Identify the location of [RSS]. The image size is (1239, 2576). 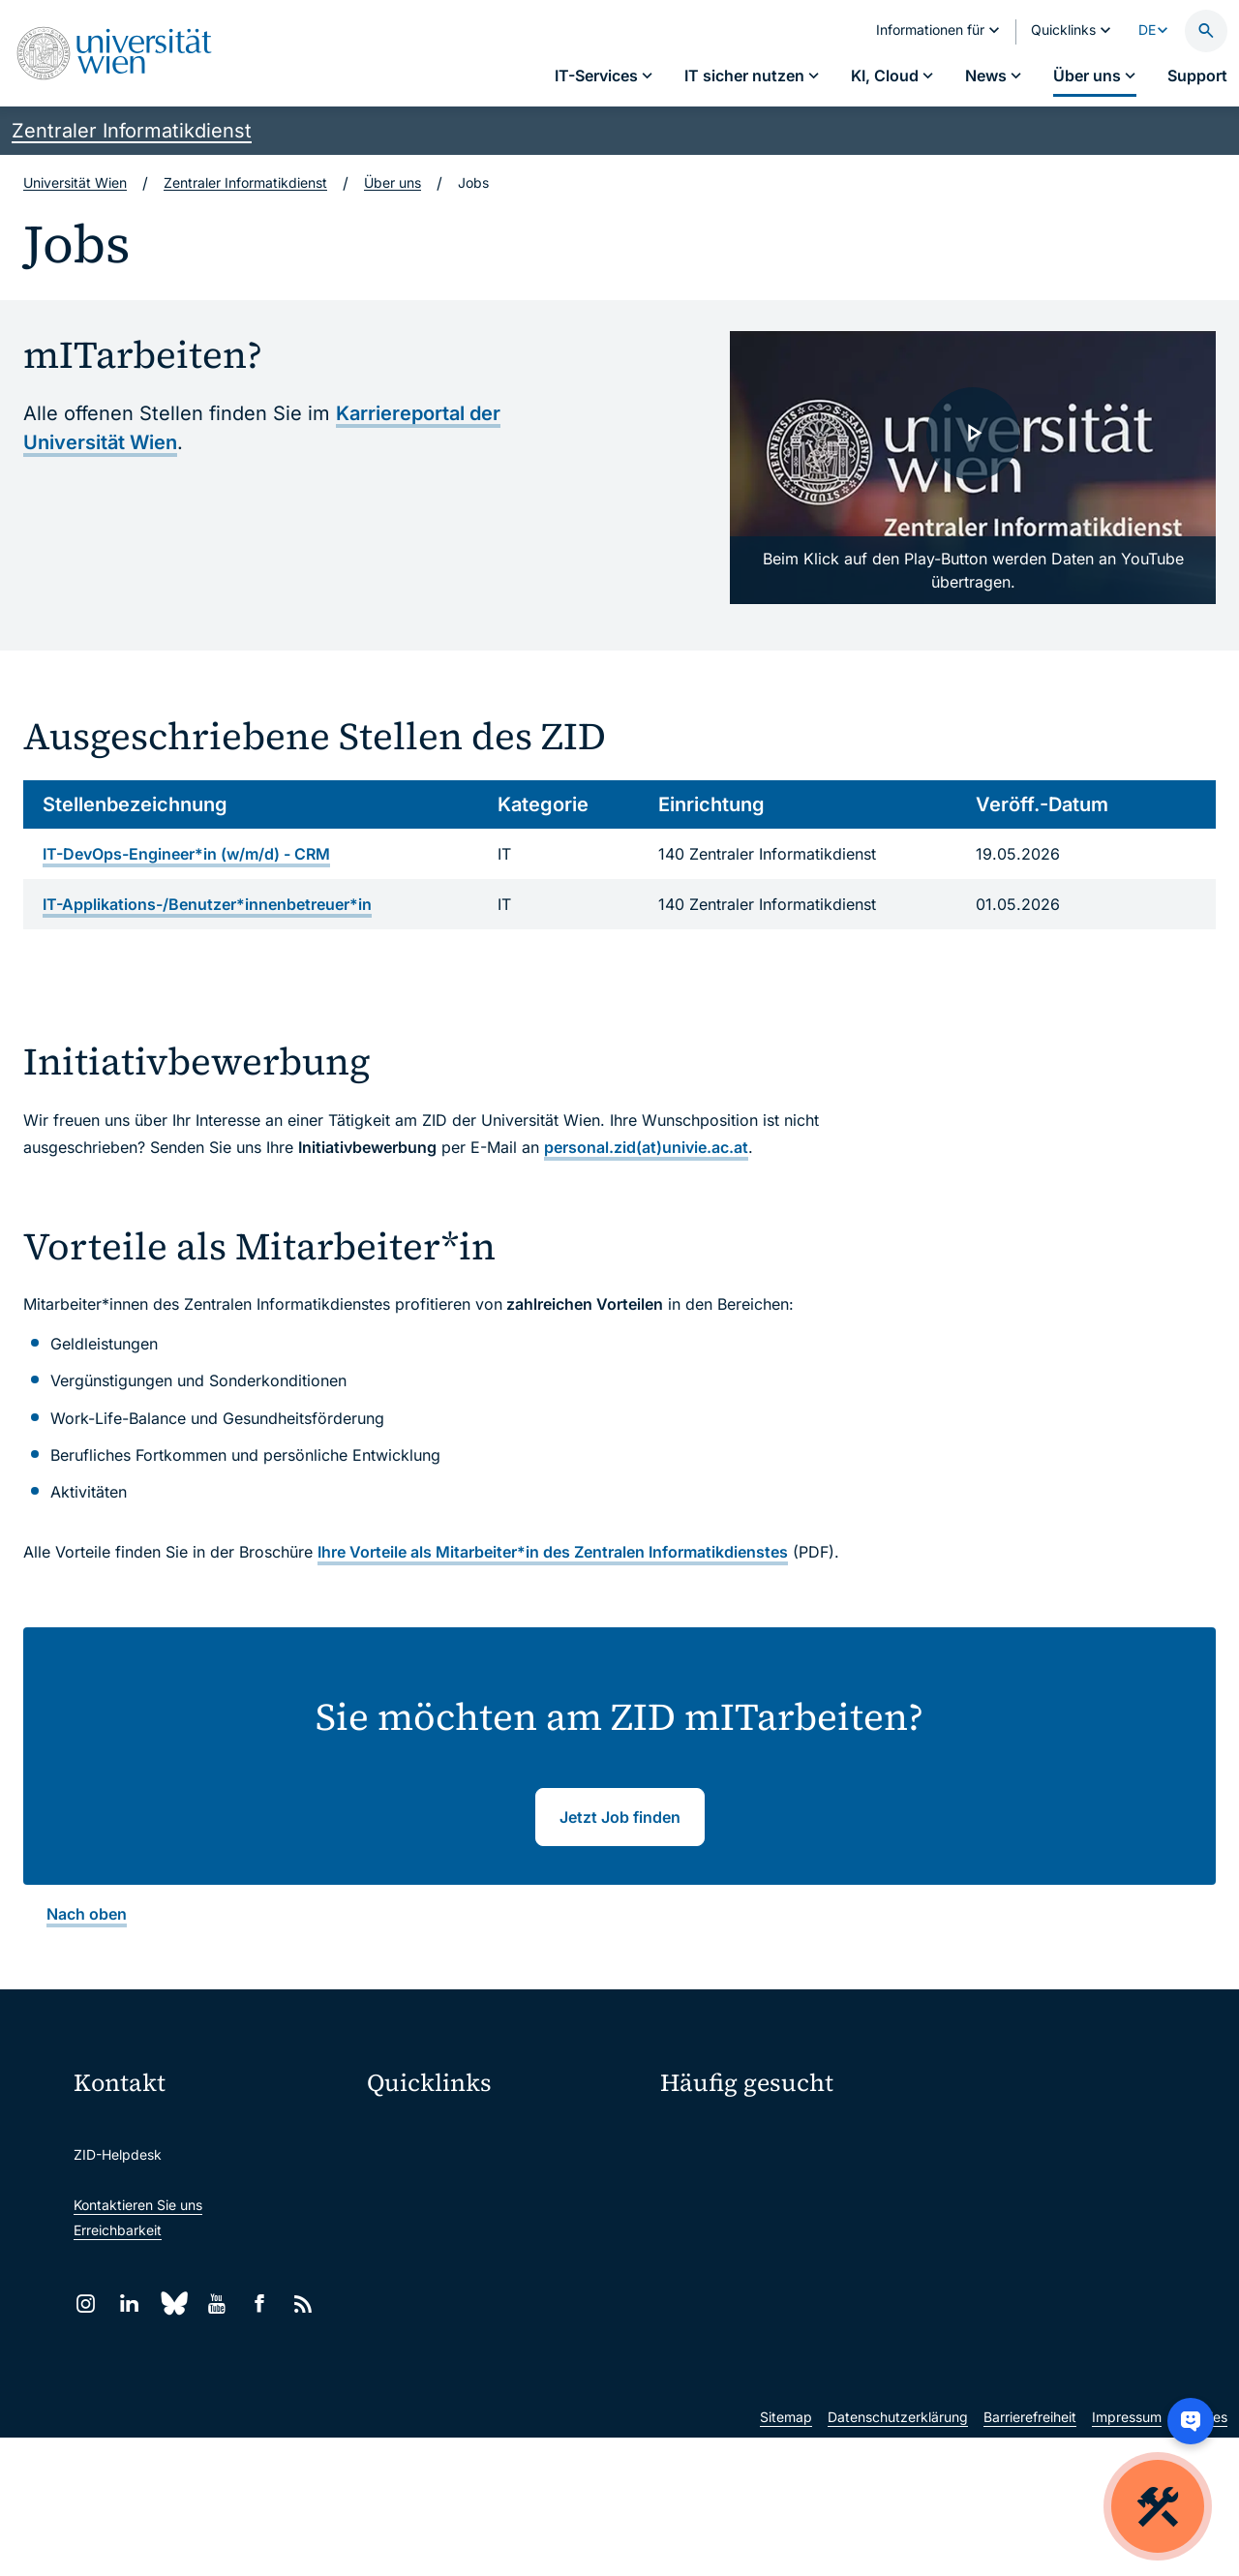
(303, 2303).